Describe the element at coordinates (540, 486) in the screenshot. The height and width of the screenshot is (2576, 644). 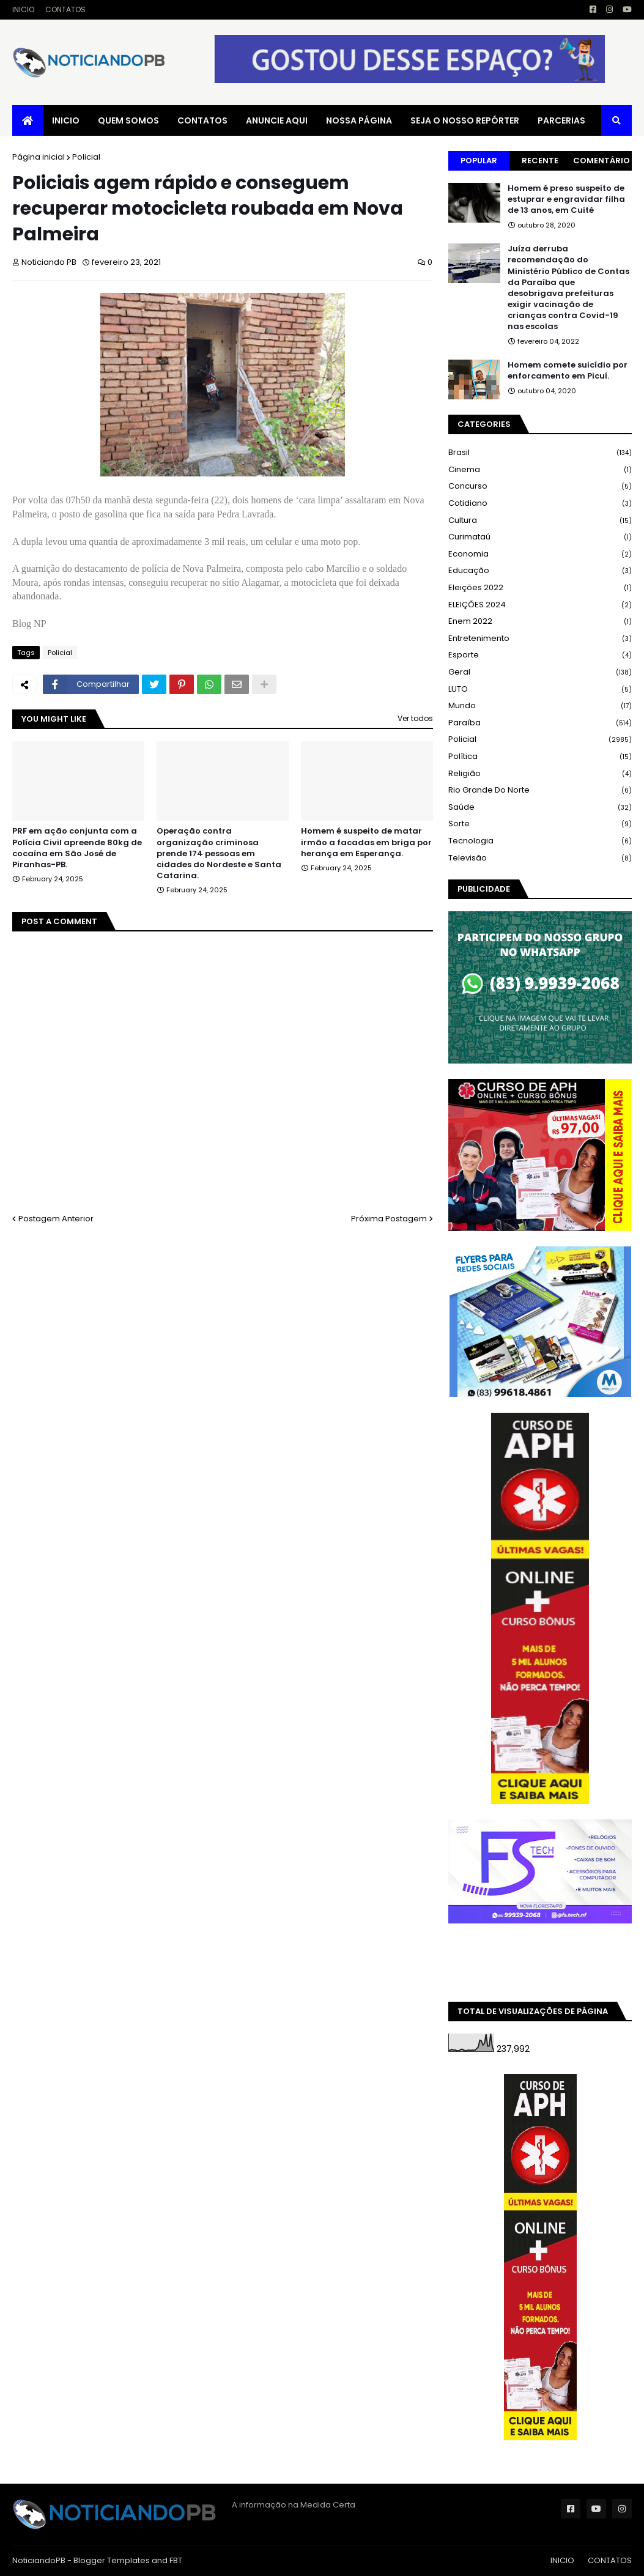
I see `Concurso` at that location.